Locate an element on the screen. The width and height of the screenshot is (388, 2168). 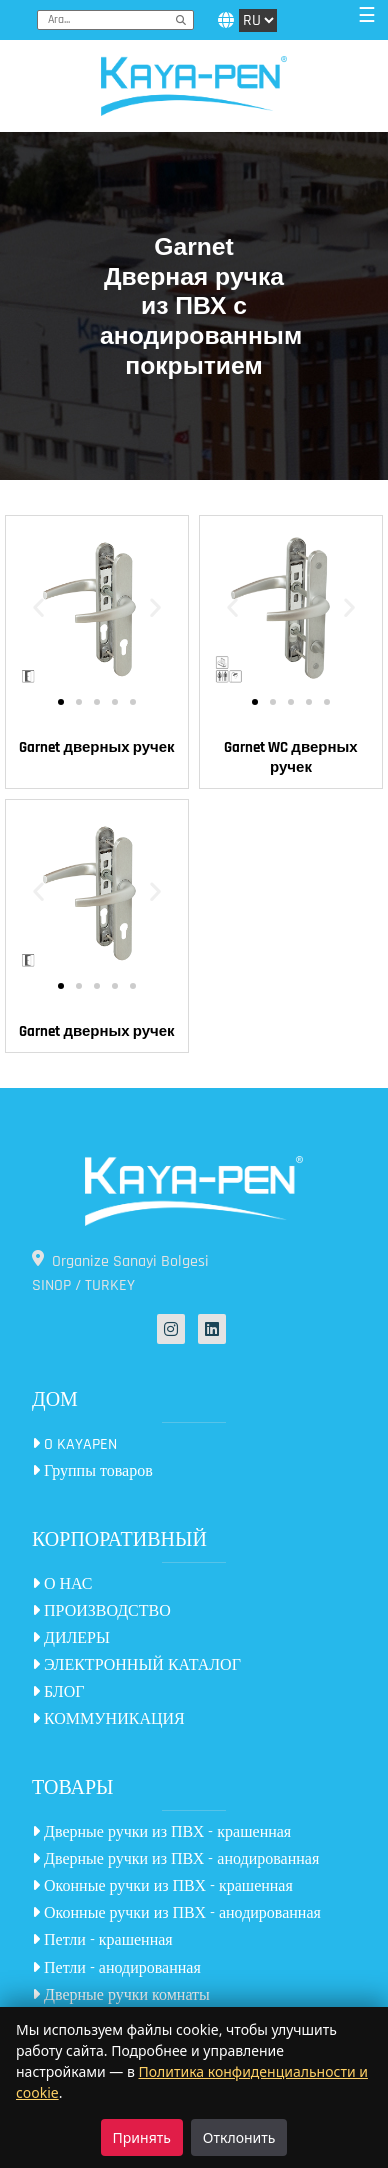
Дверные ручки комнаты is located at coordinates (121, 1995).